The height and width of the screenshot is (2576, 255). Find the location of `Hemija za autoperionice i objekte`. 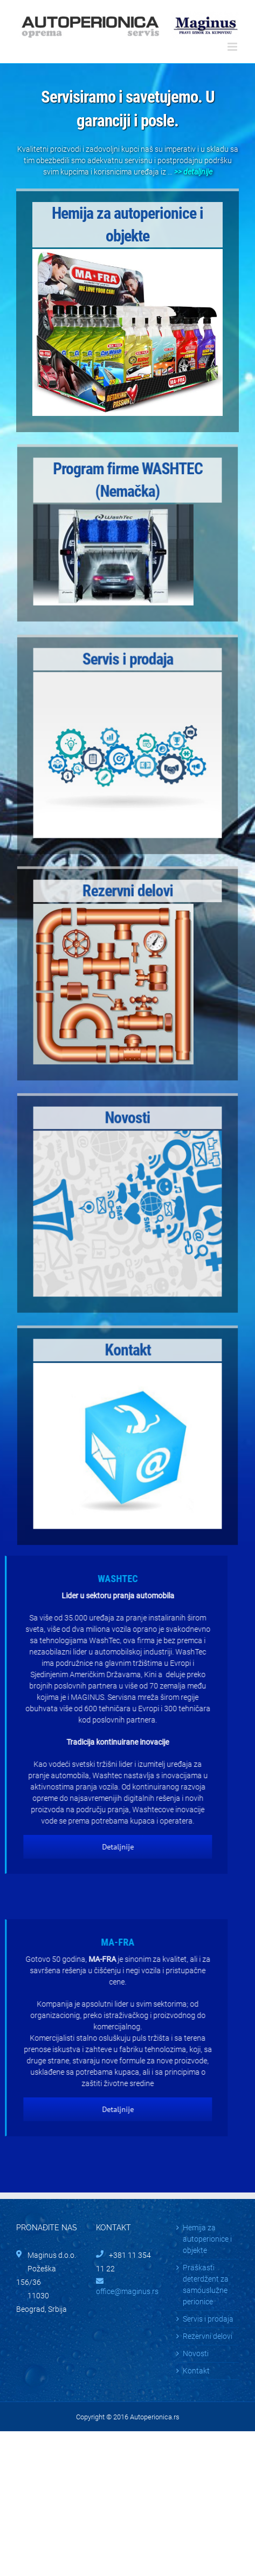

Hemija za autoperionice i objekte is located at coordinates (207, 2239).